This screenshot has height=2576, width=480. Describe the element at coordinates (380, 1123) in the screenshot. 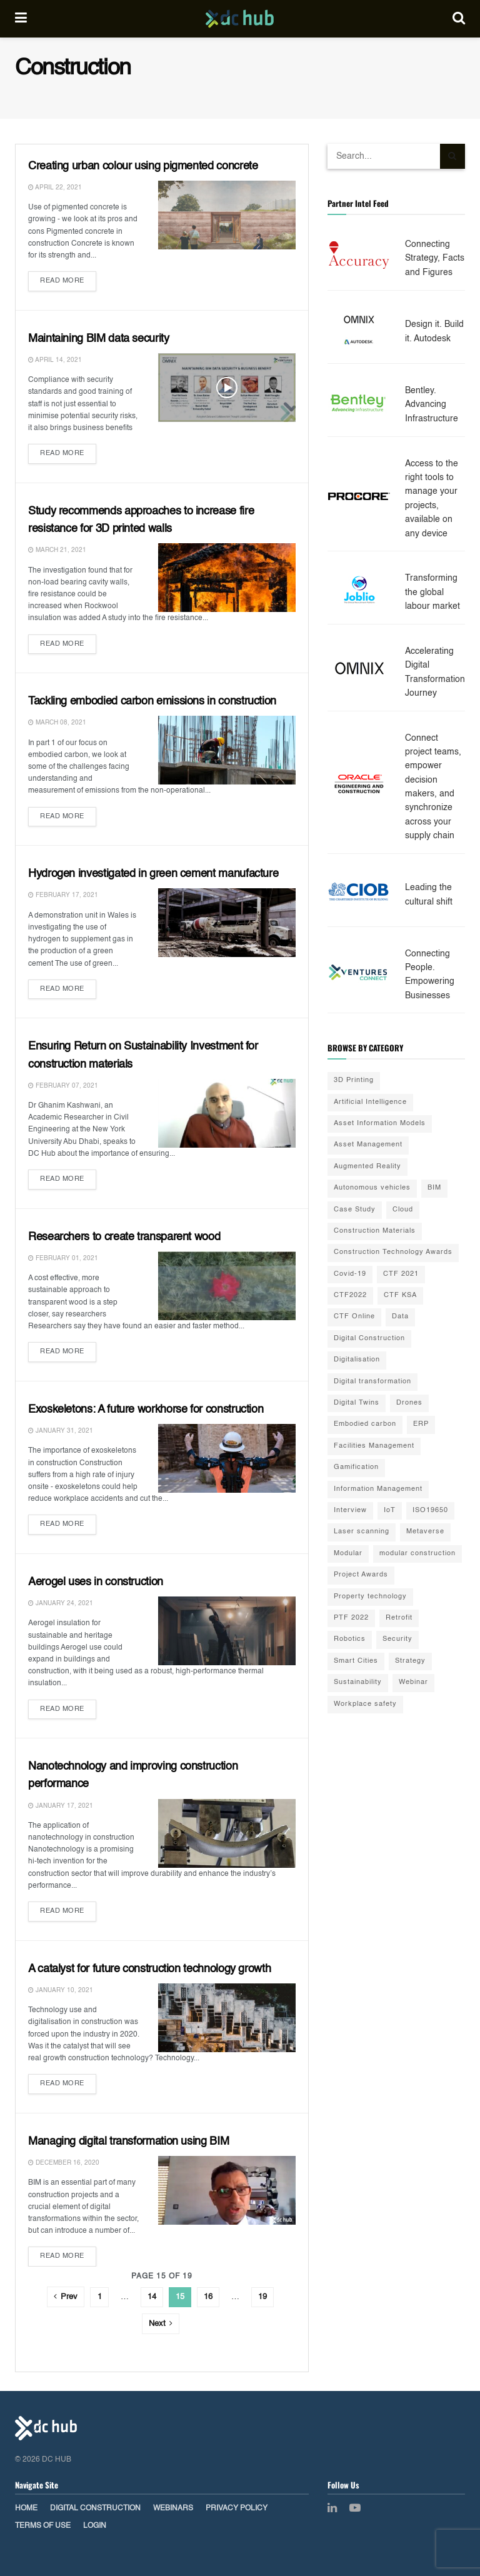

I see `Asset Information Models [Asset Information Models (6 items)]` at that location.